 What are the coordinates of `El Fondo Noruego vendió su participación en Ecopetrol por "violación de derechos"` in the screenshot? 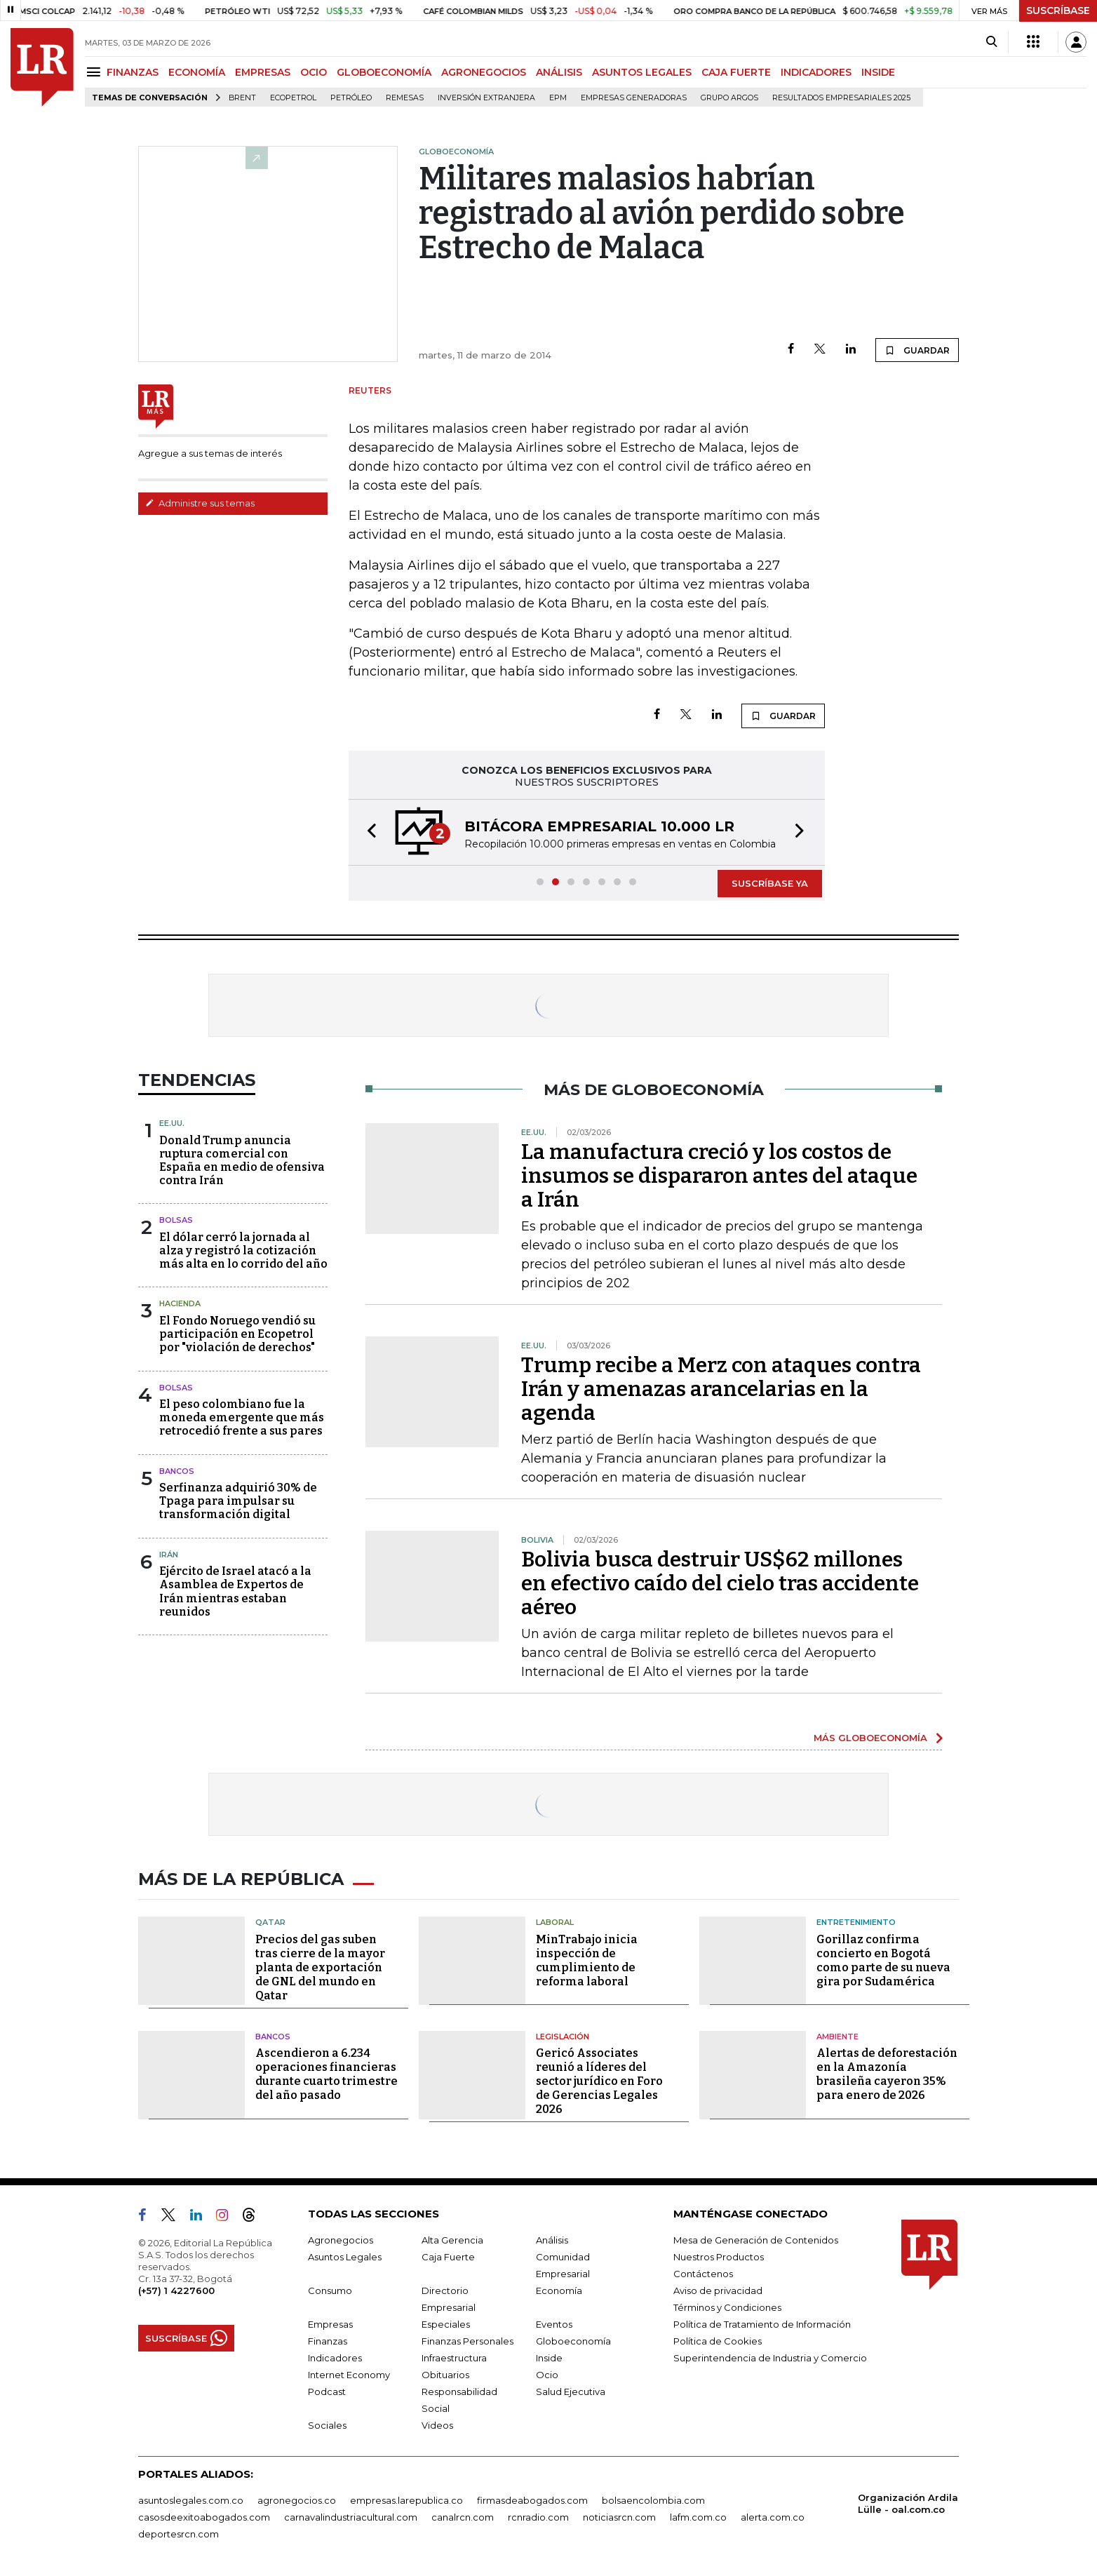 It's located at (237, 1334).